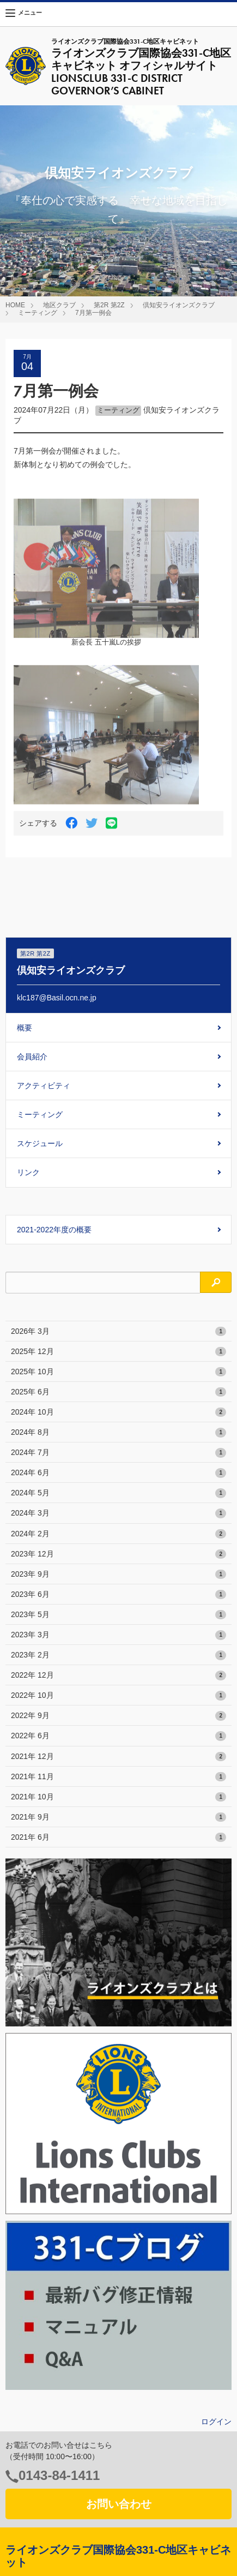 The height and width of the screenshot is (2576, 237). Describe the element at coordinates (28, 1172) in the screenshot. I see `リンク` at that location.